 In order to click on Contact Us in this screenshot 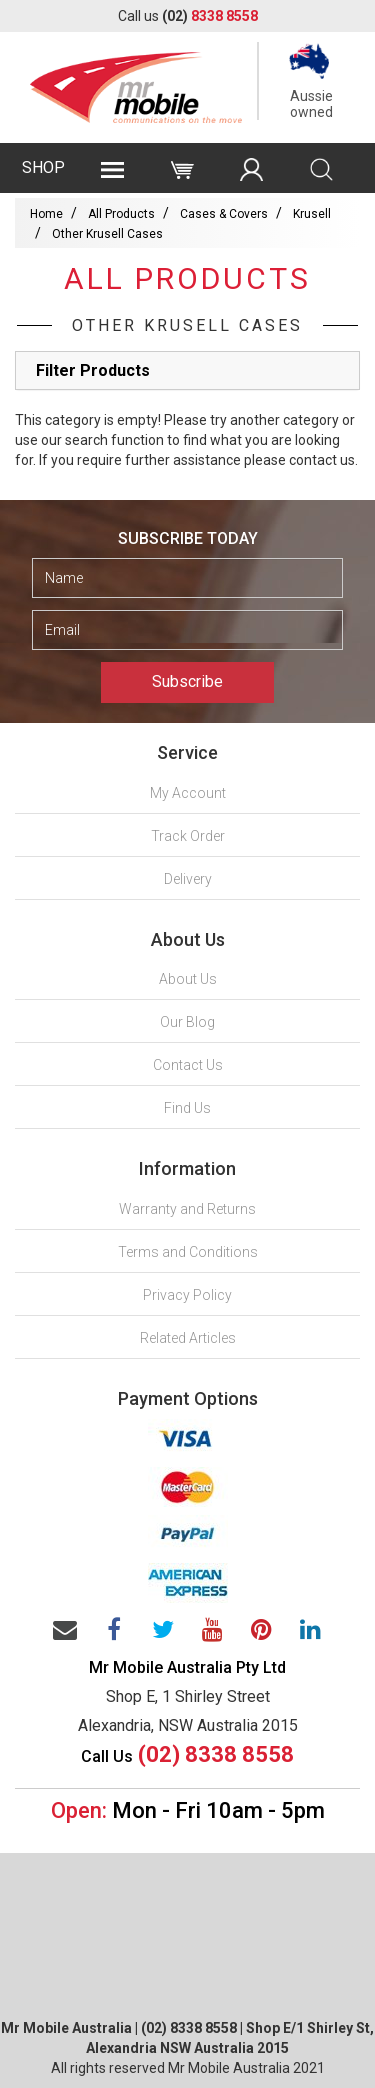, I will do `click(188, 1065)`.